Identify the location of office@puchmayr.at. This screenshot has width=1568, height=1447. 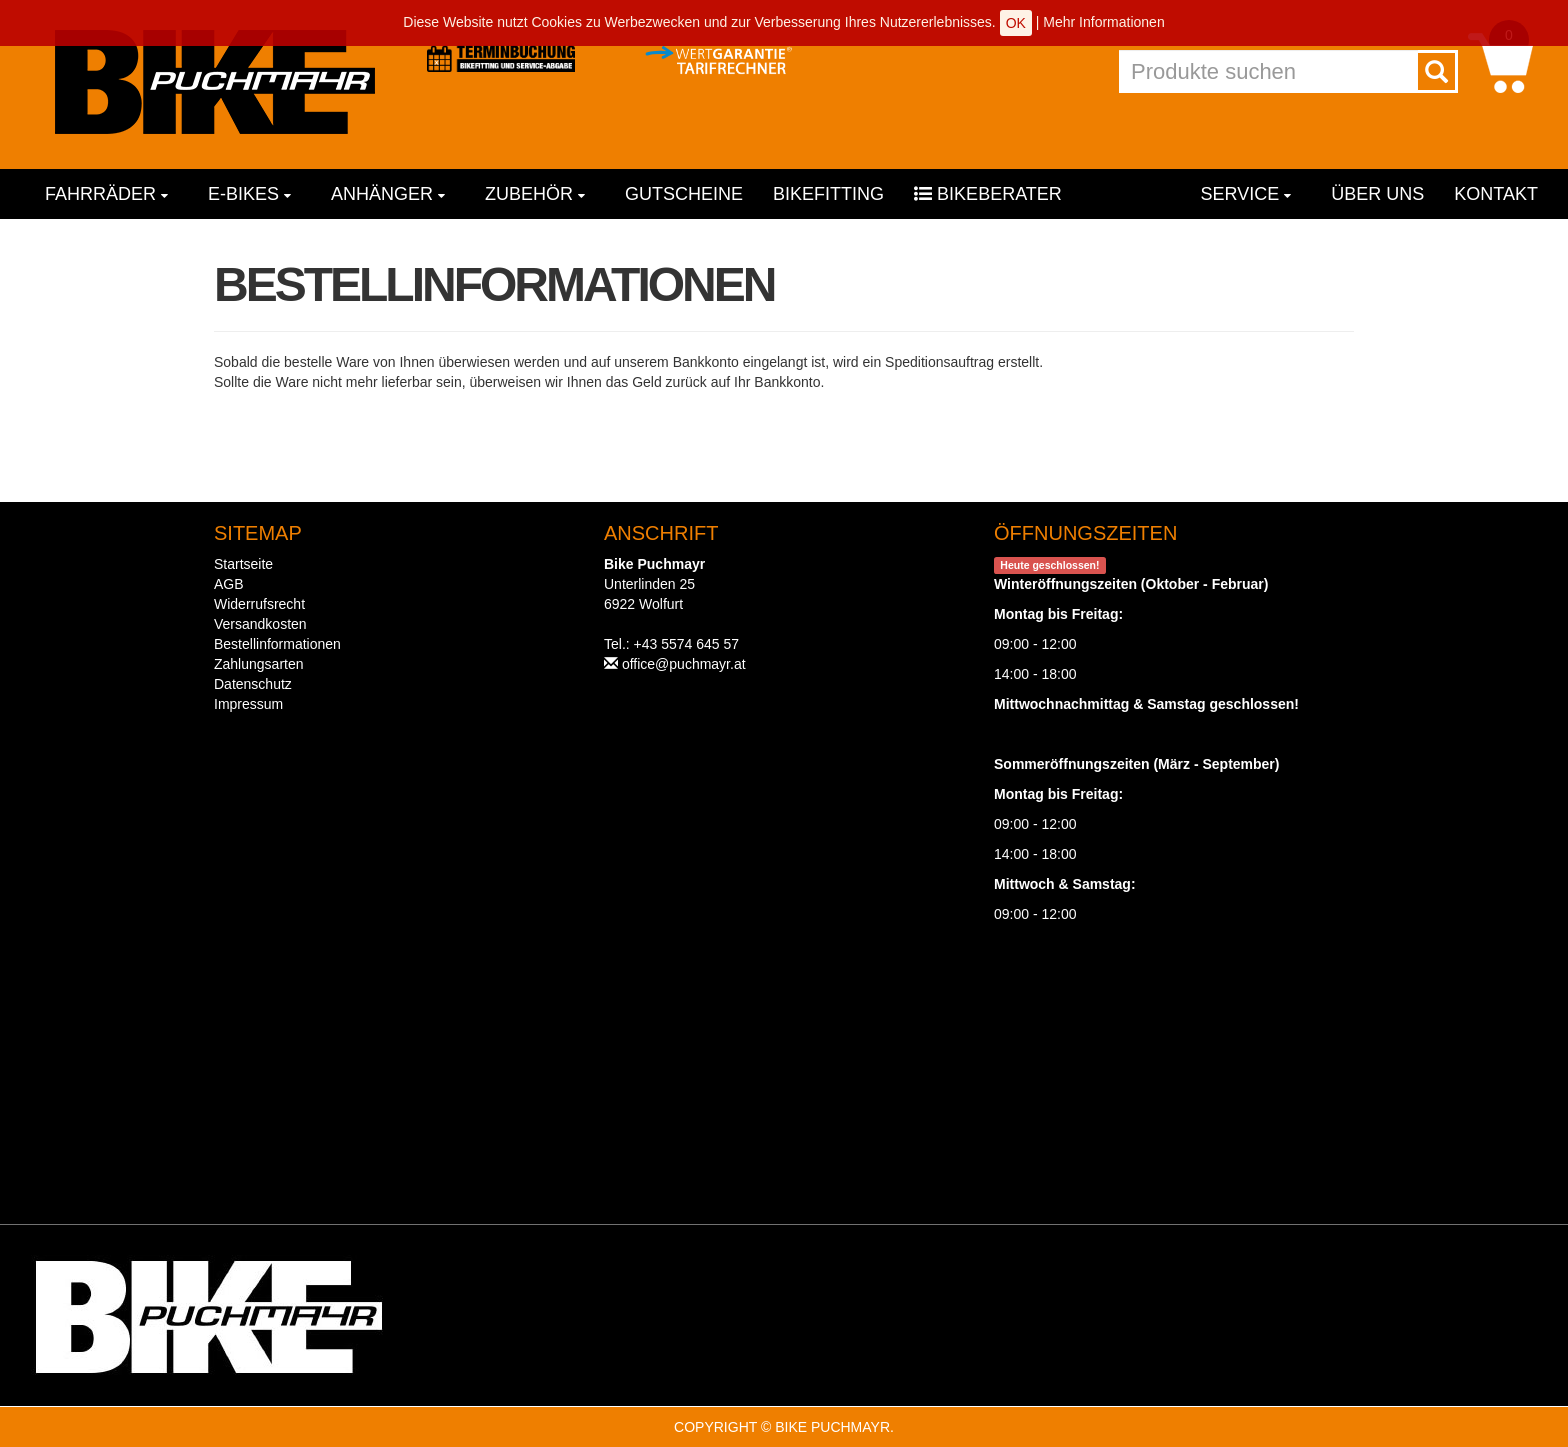
(684, 664).